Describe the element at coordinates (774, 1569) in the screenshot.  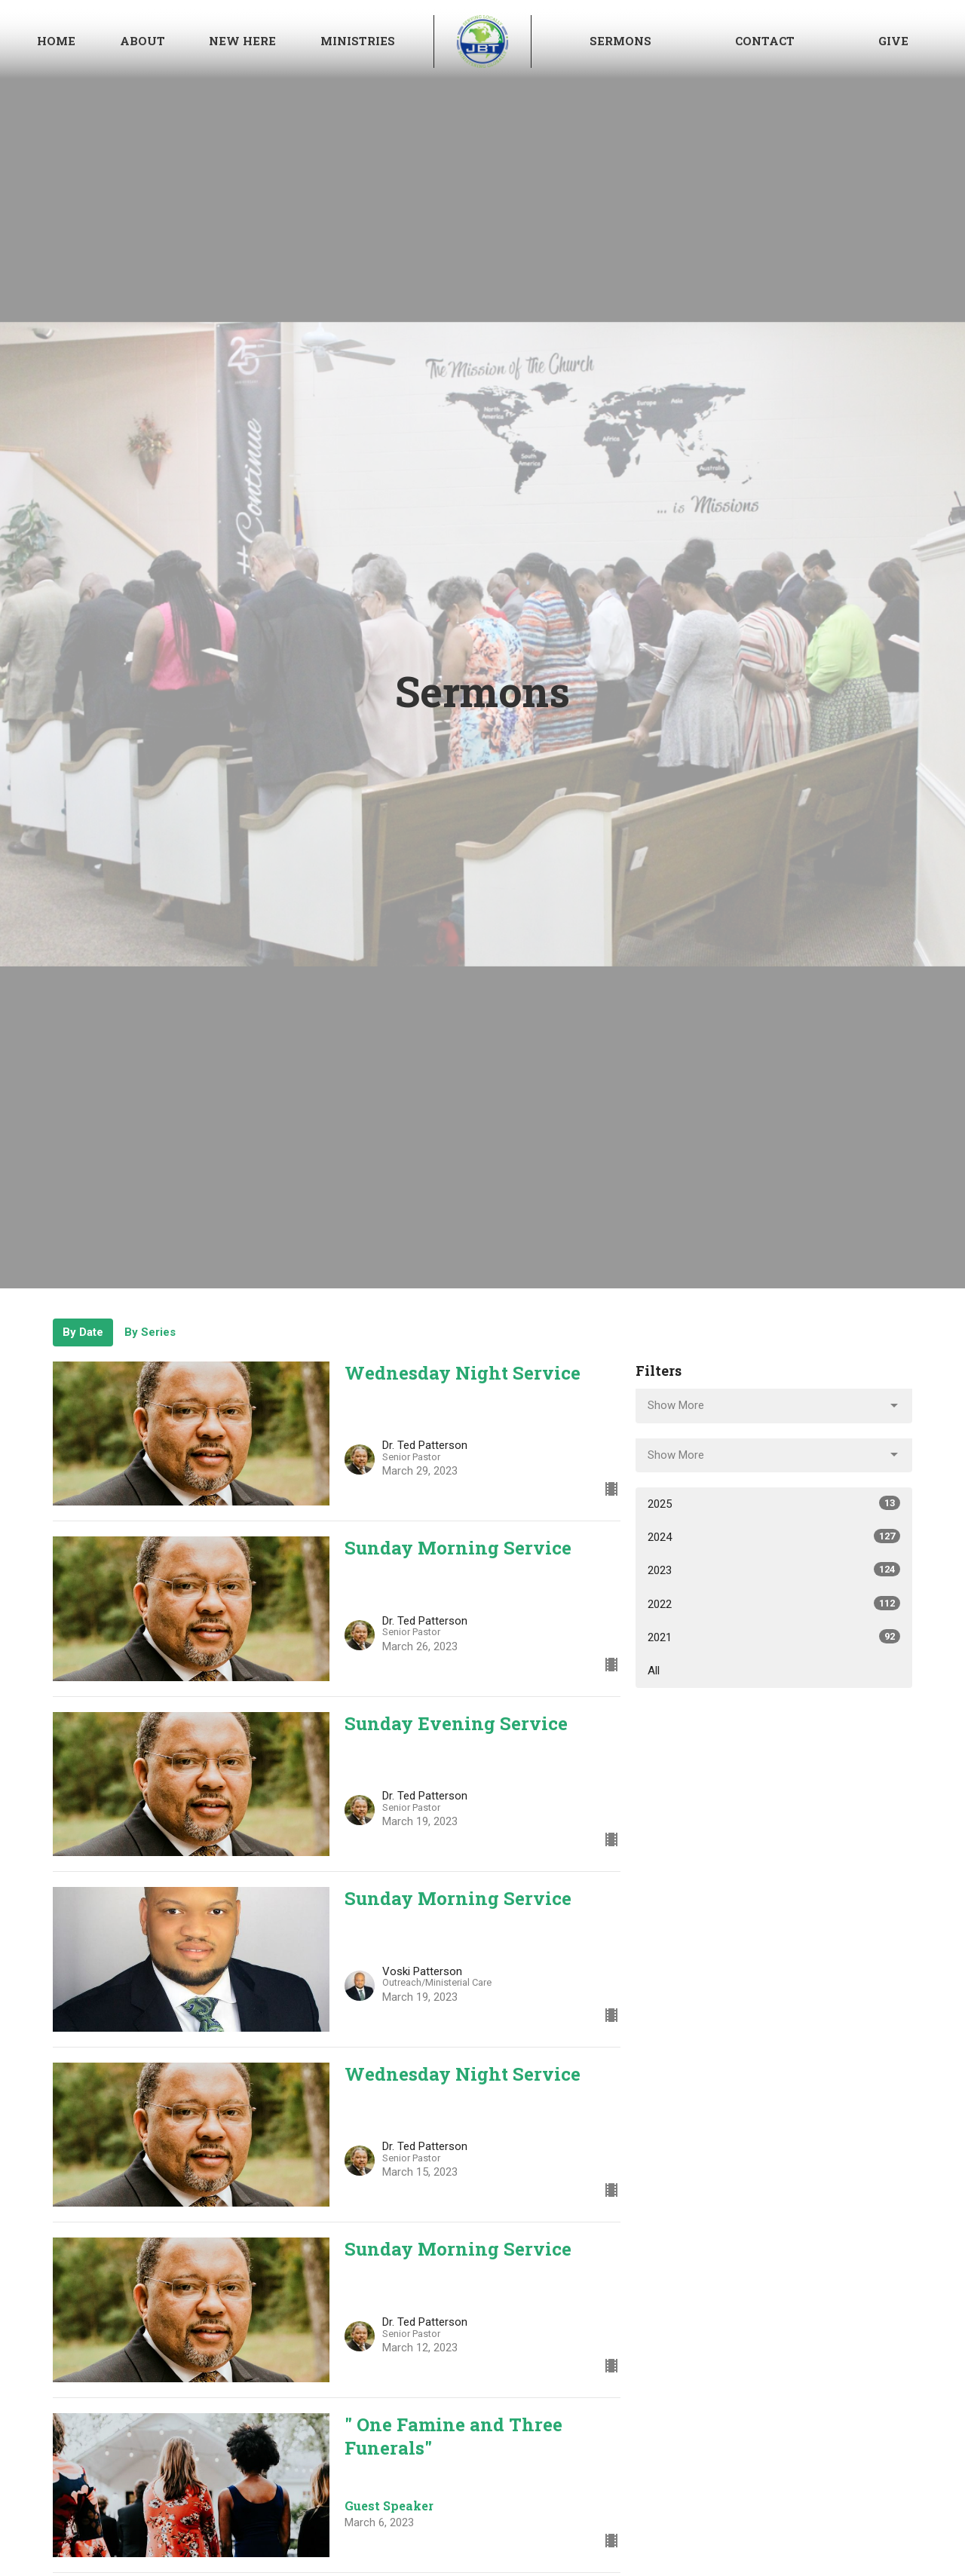
I see `2023` at that location.